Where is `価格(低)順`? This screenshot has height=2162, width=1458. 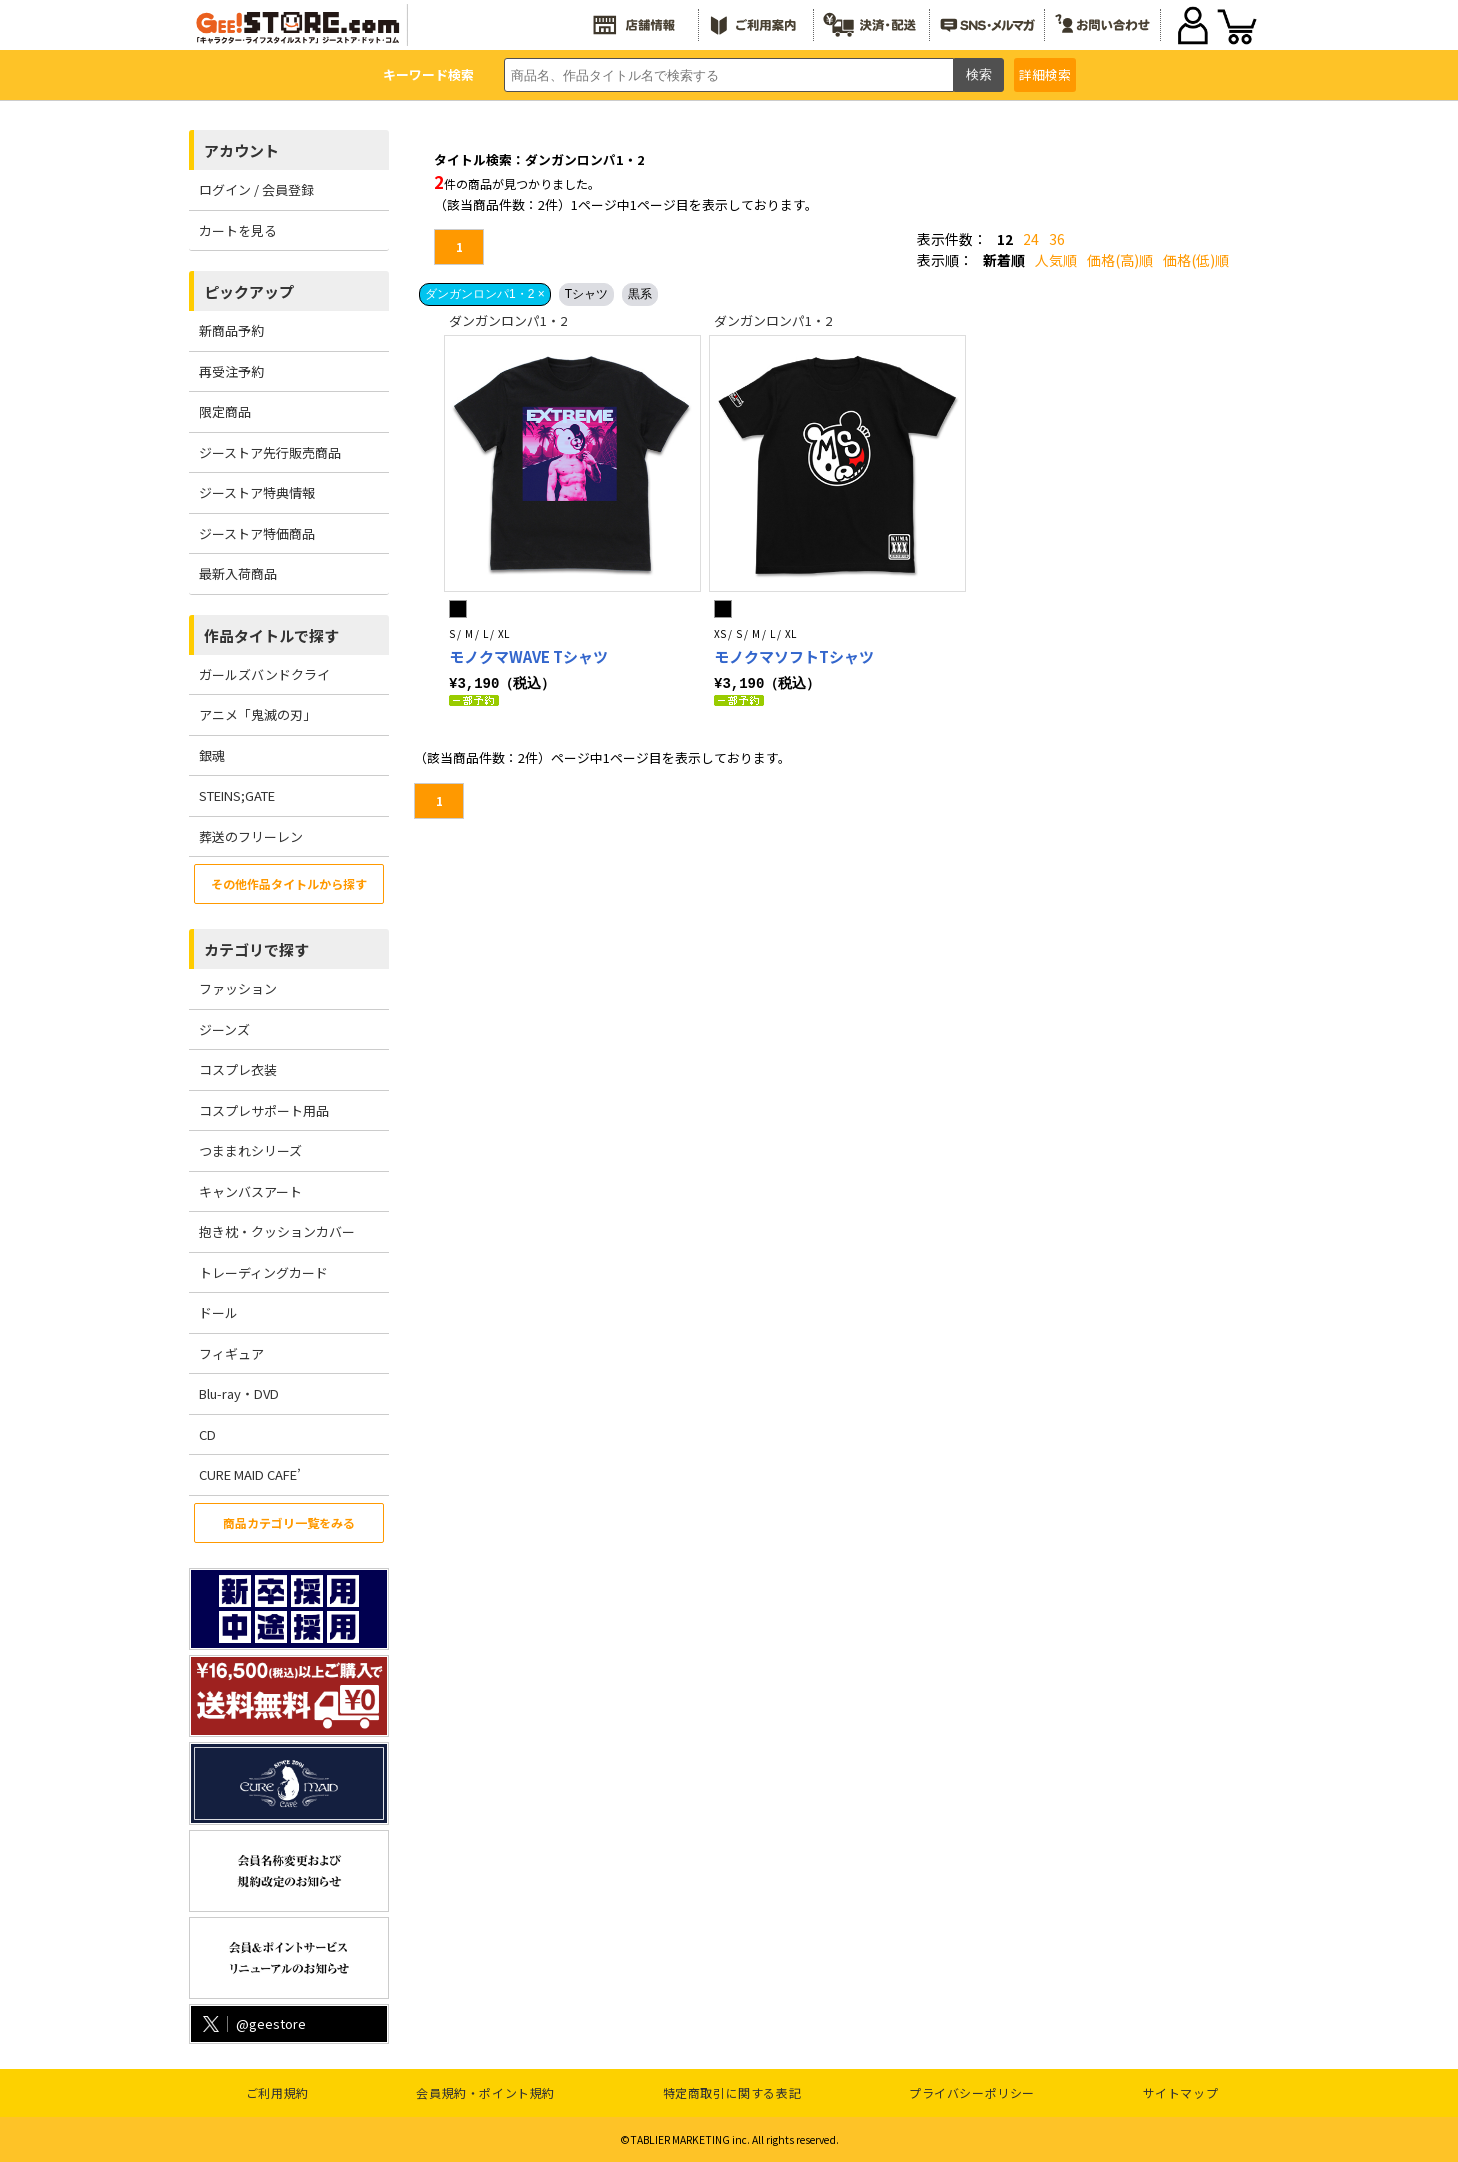
価格(低)順 is located at coordinates (1196, 260).